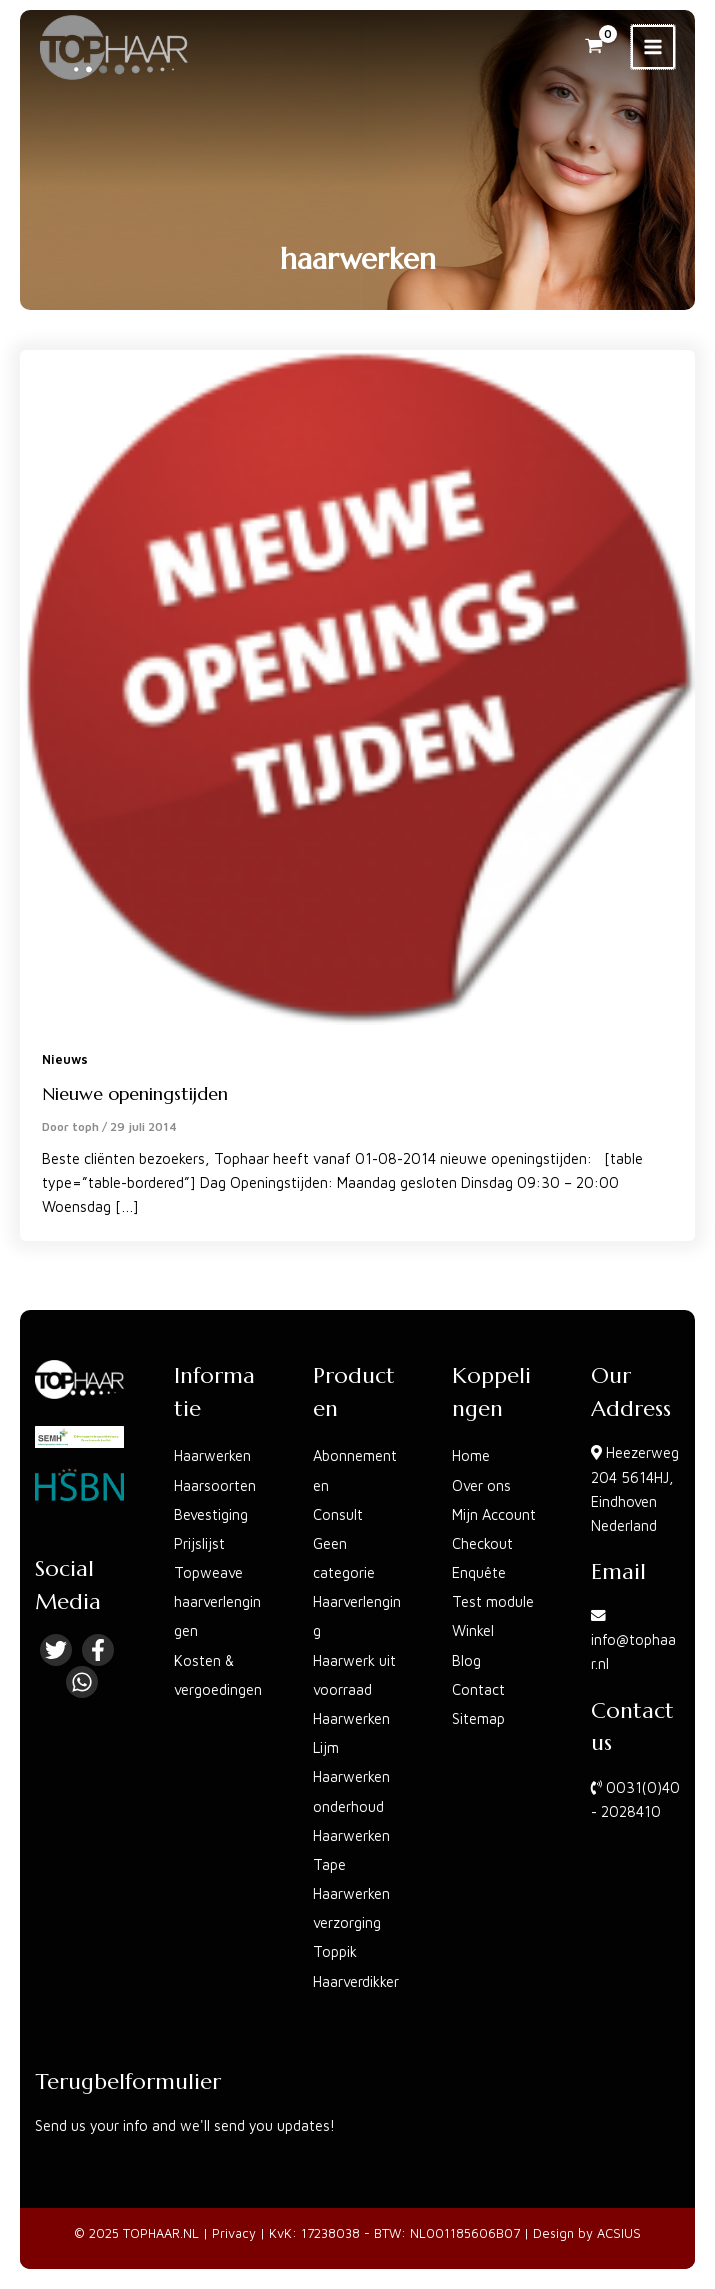  I want to click on [Main menu toggle], so click(653, 47).